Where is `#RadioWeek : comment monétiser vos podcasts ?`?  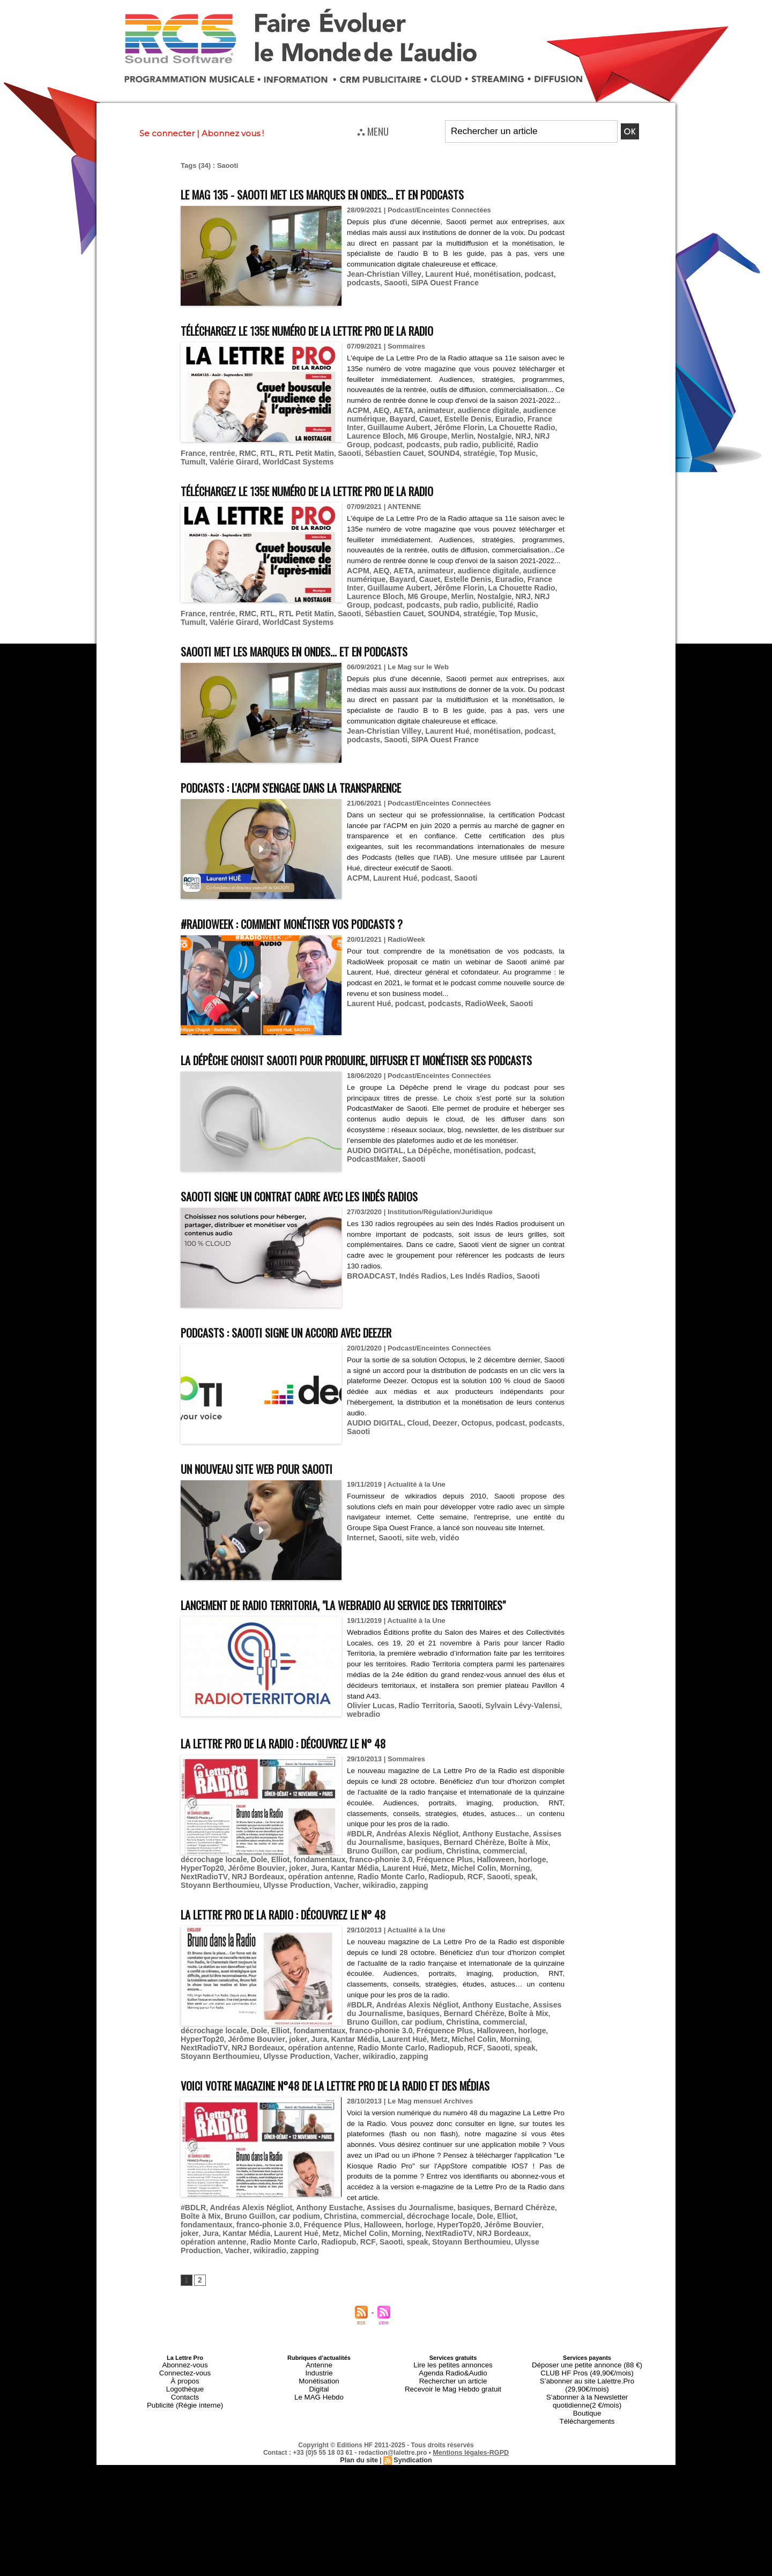
#RadioWeek : comment monétiser vos podcasts ? is located at coordinates (320, 919).